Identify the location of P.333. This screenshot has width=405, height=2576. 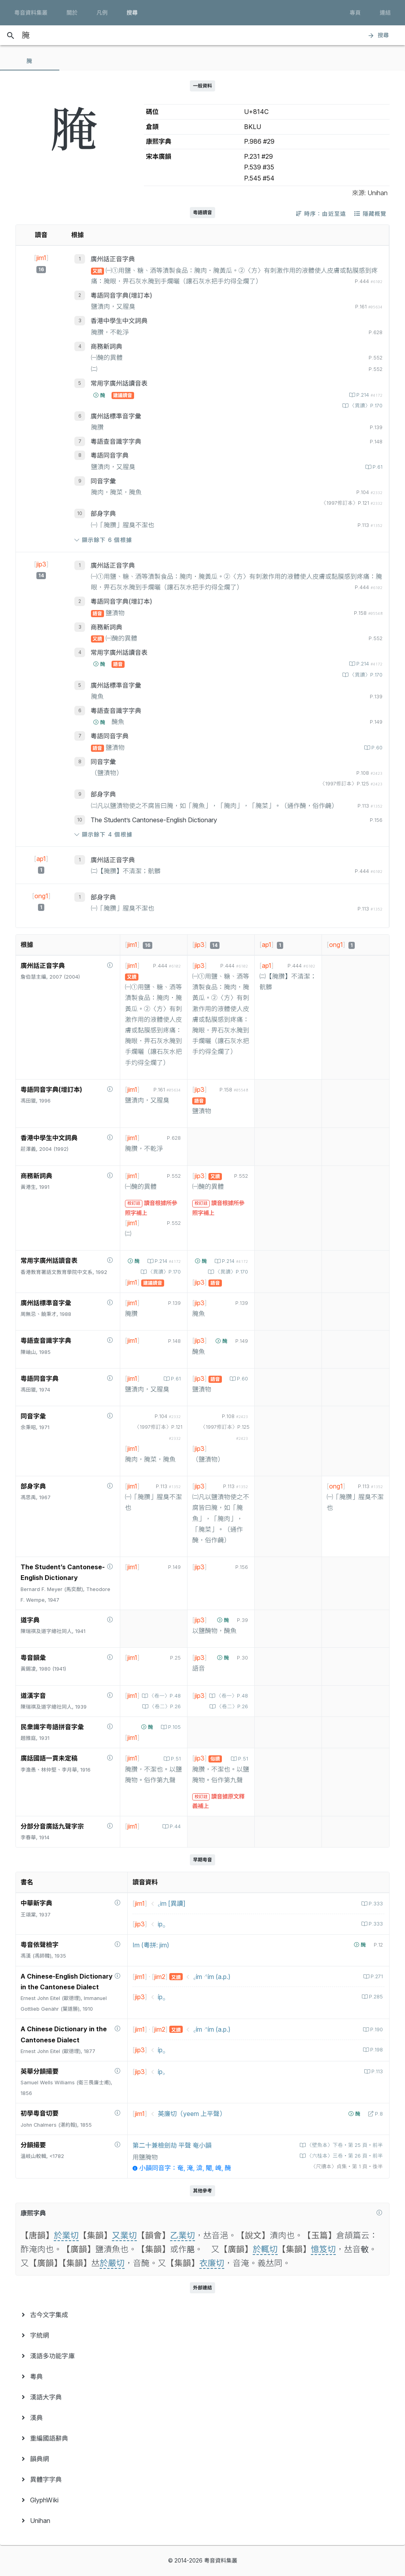
(375, 1904).